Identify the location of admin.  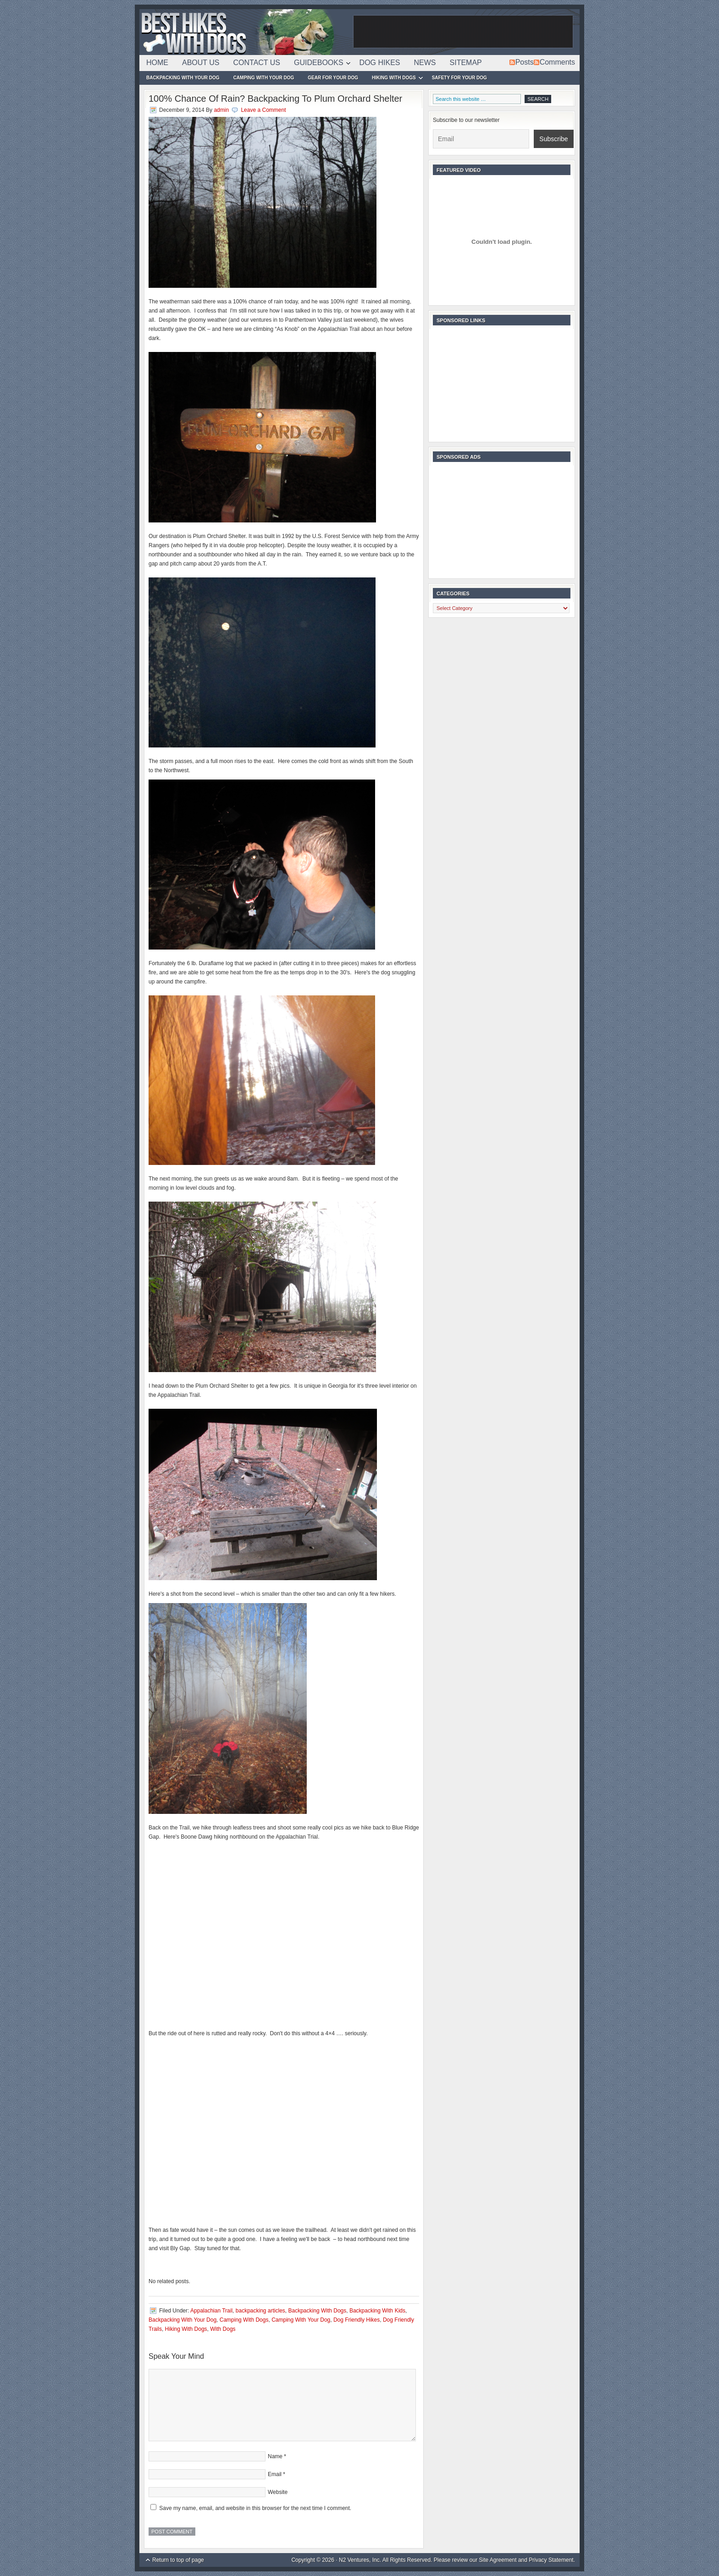
(221, 110).